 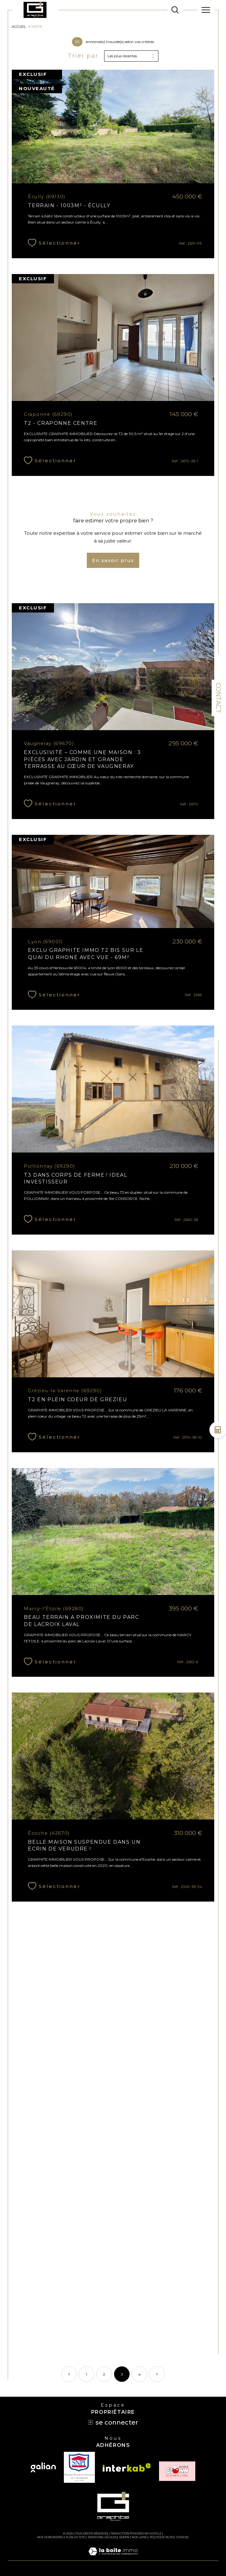 I want to click on [Aller à la page précédente], so click(x=69, y=2374).